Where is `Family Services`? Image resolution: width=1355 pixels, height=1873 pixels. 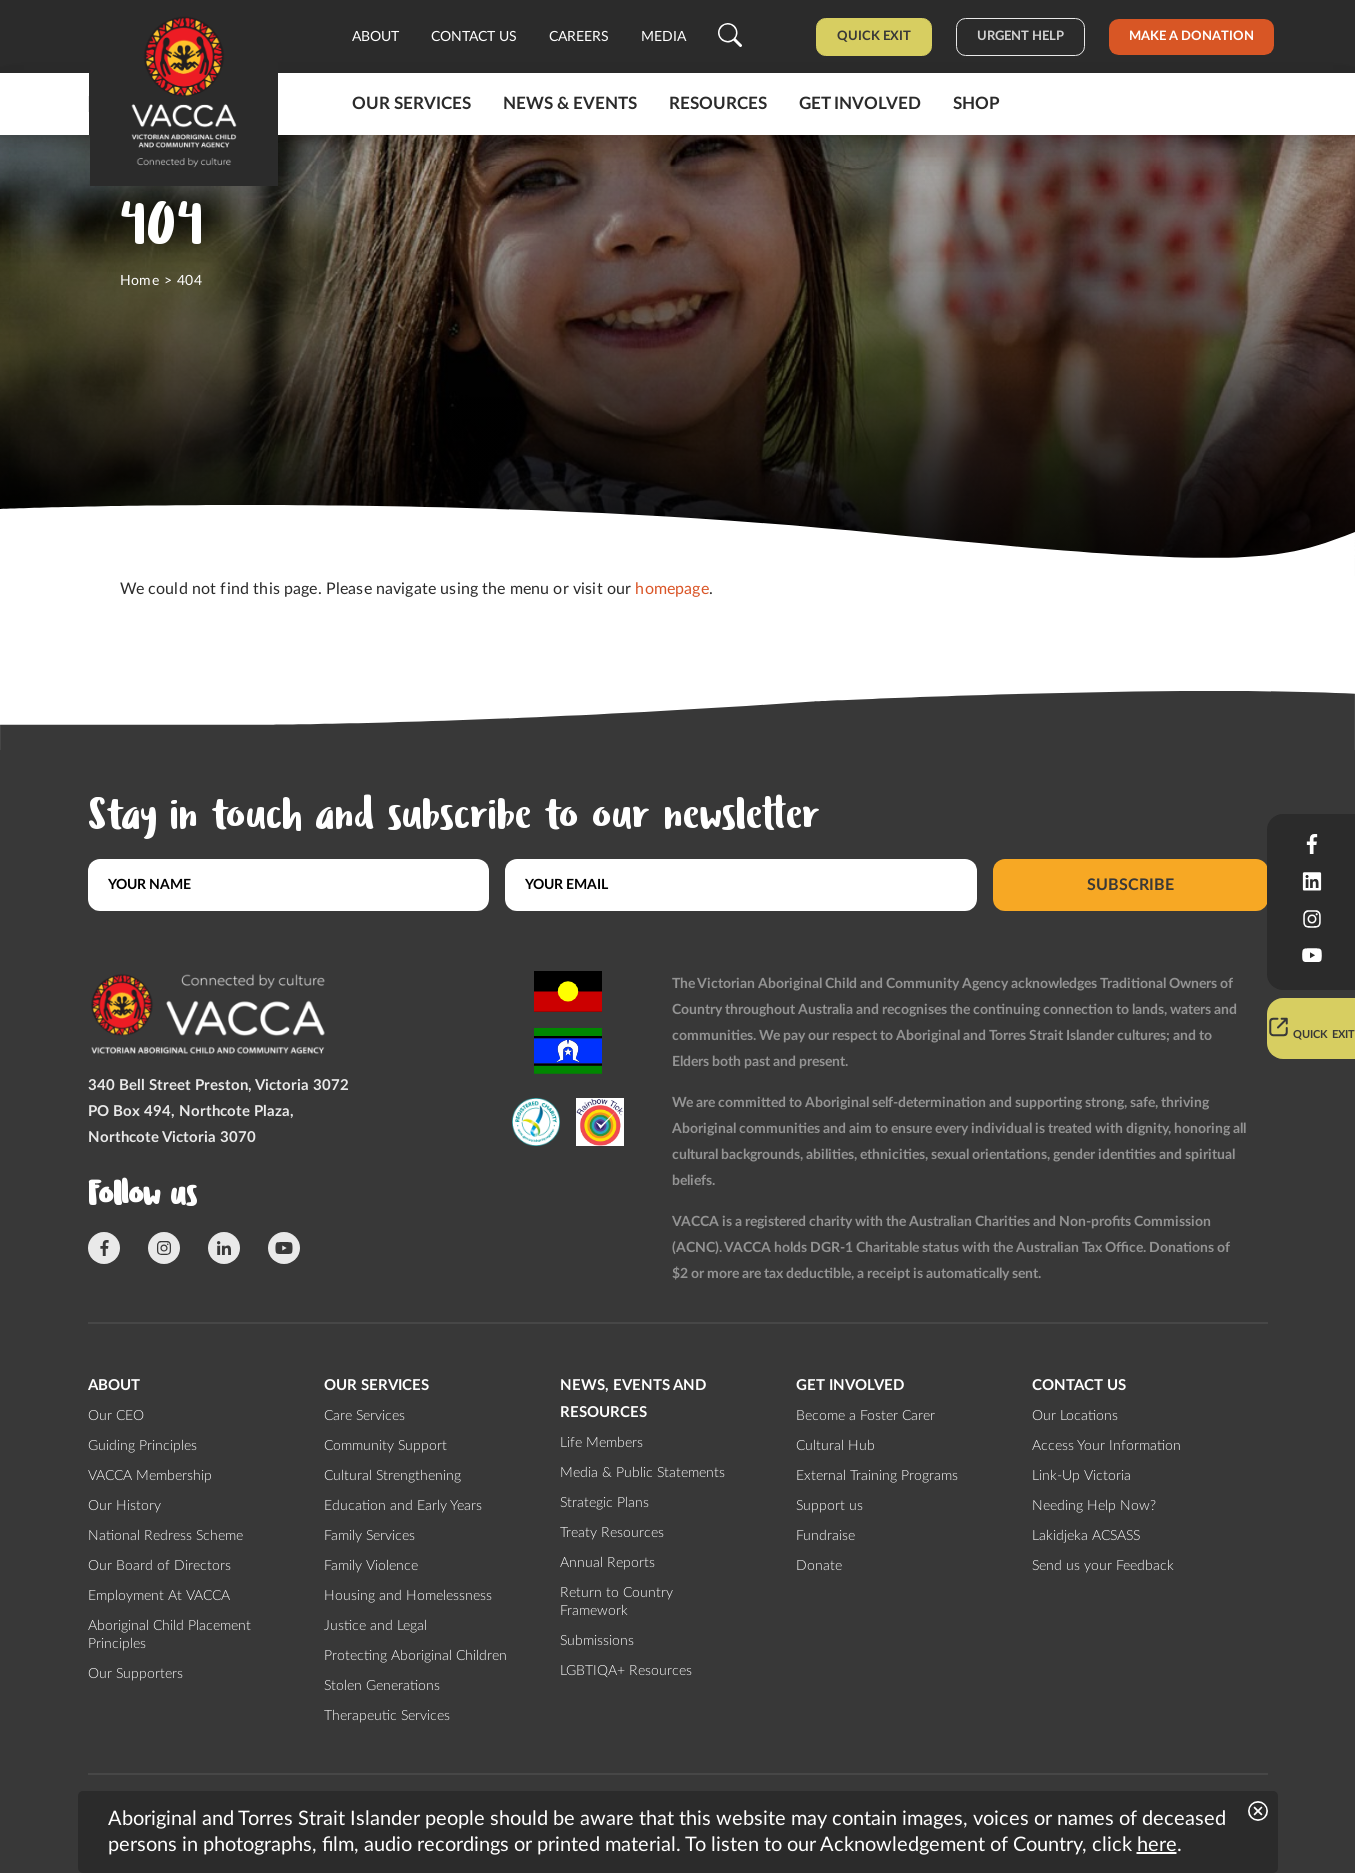
Family Services is located at coordinates (369, 1536).